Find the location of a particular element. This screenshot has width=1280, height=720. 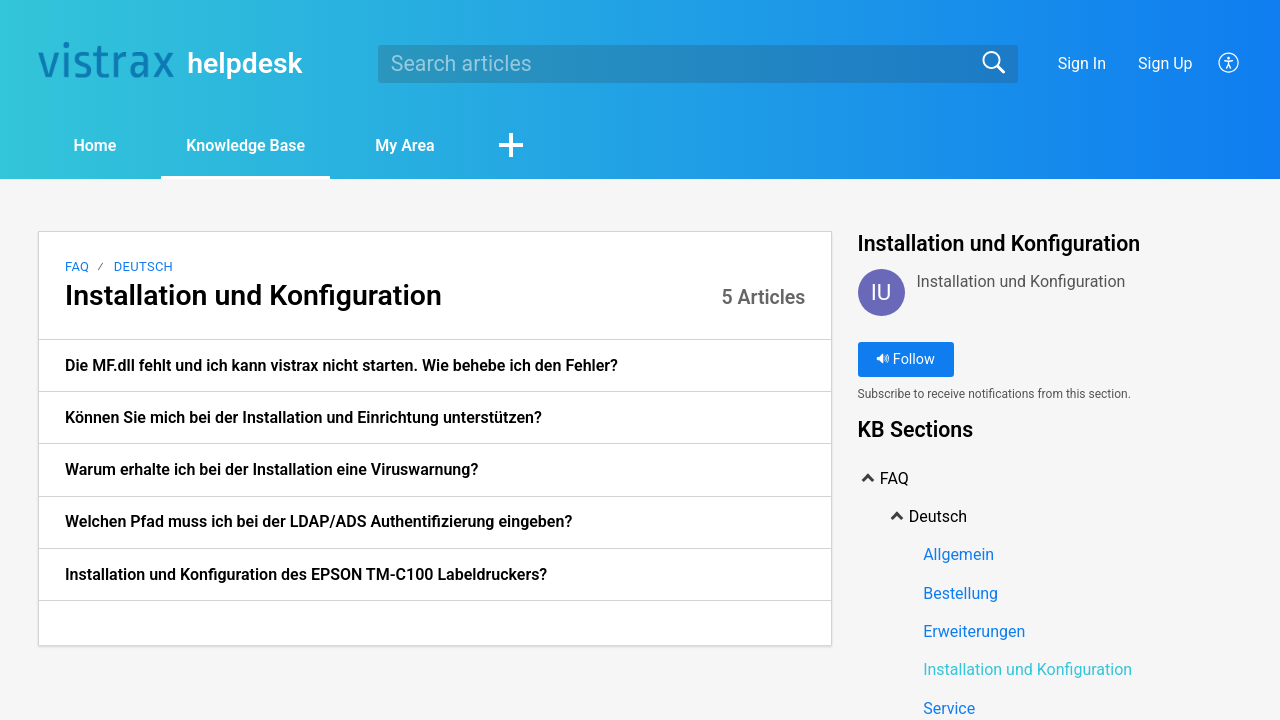

My Area is located at coordinates (404, 145).